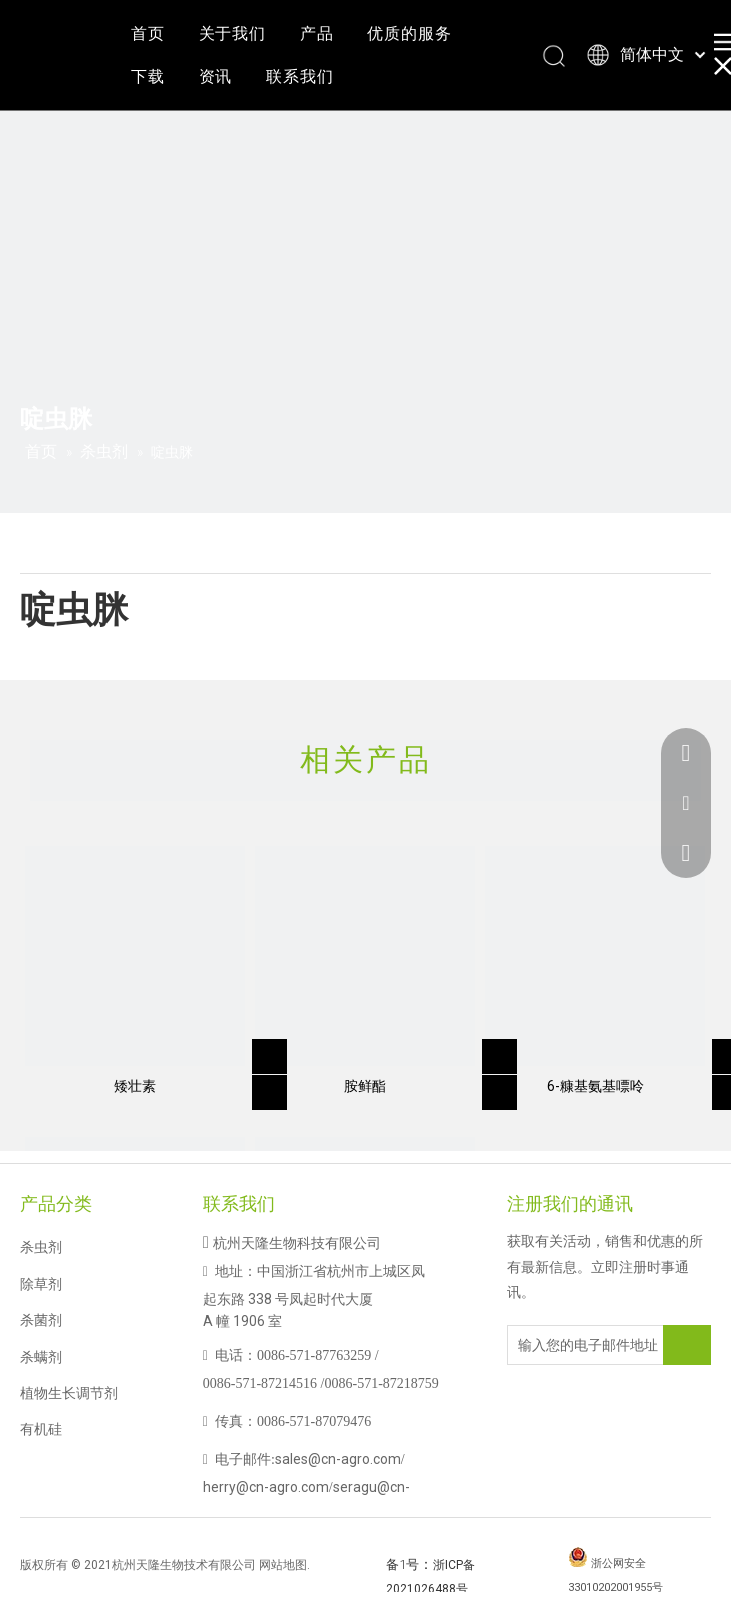 This screenshot has width=731, height=1606. Describe the element at coordinates (409, 33) in the screenshot. I see `优质的服务` at that location.